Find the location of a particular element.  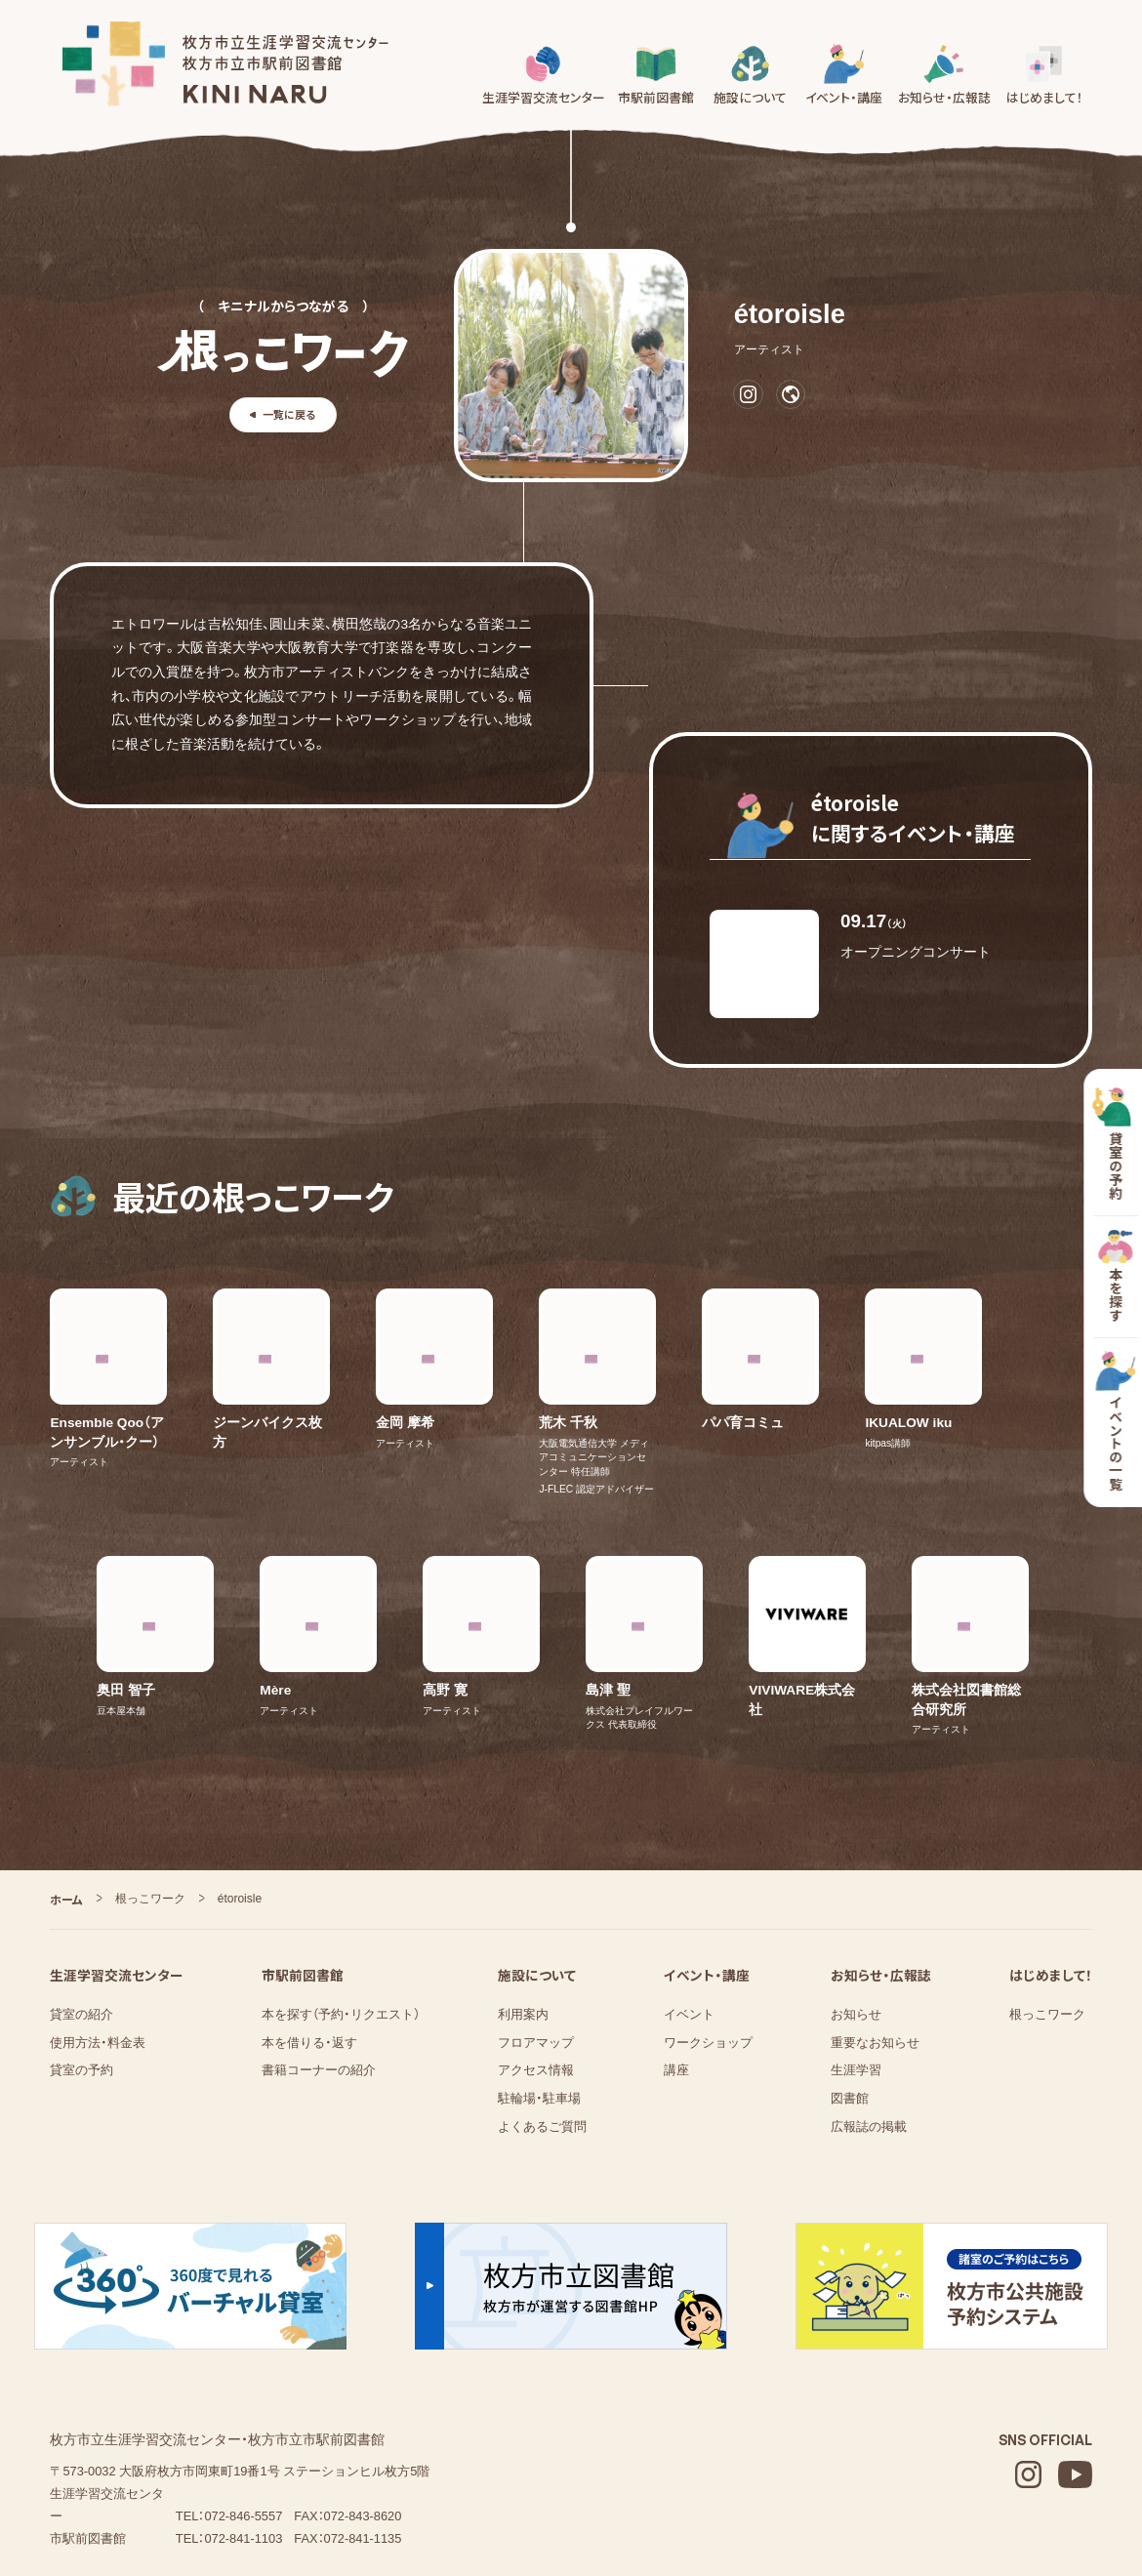

ワークショップ is located at coordinates (708, 1937).